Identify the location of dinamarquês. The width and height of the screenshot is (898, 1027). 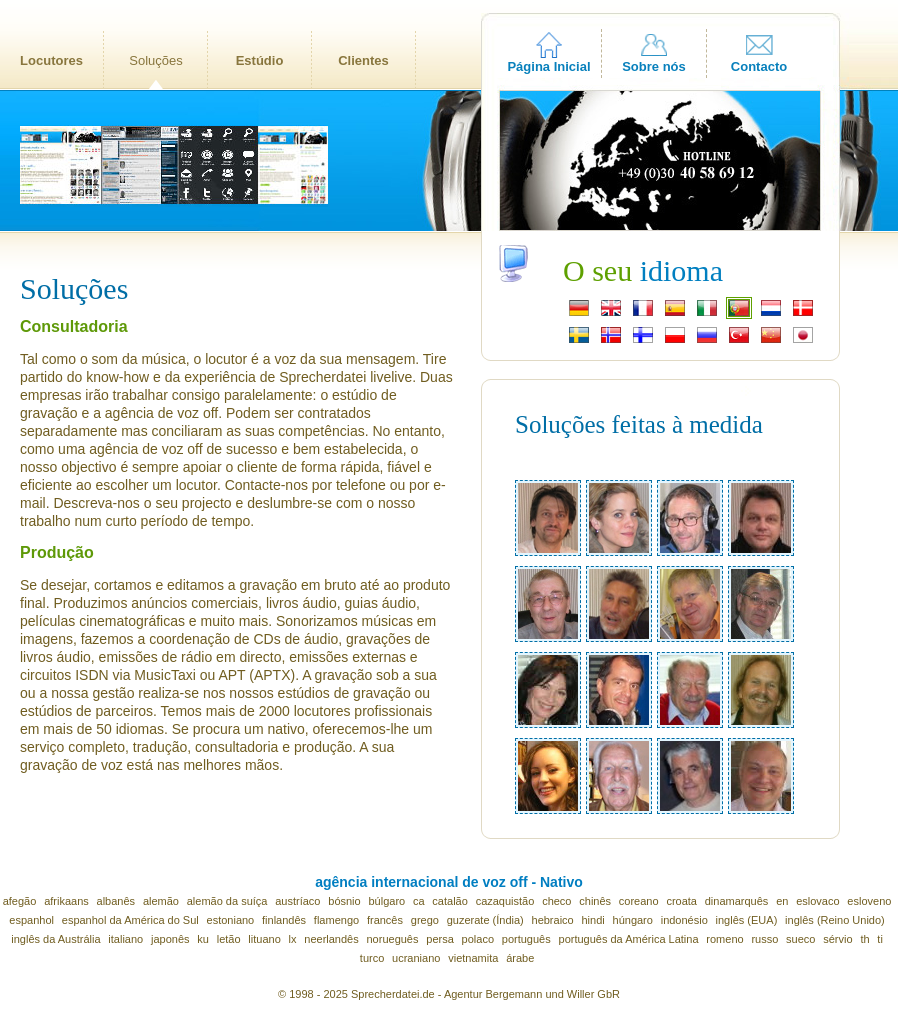
(737, 901).